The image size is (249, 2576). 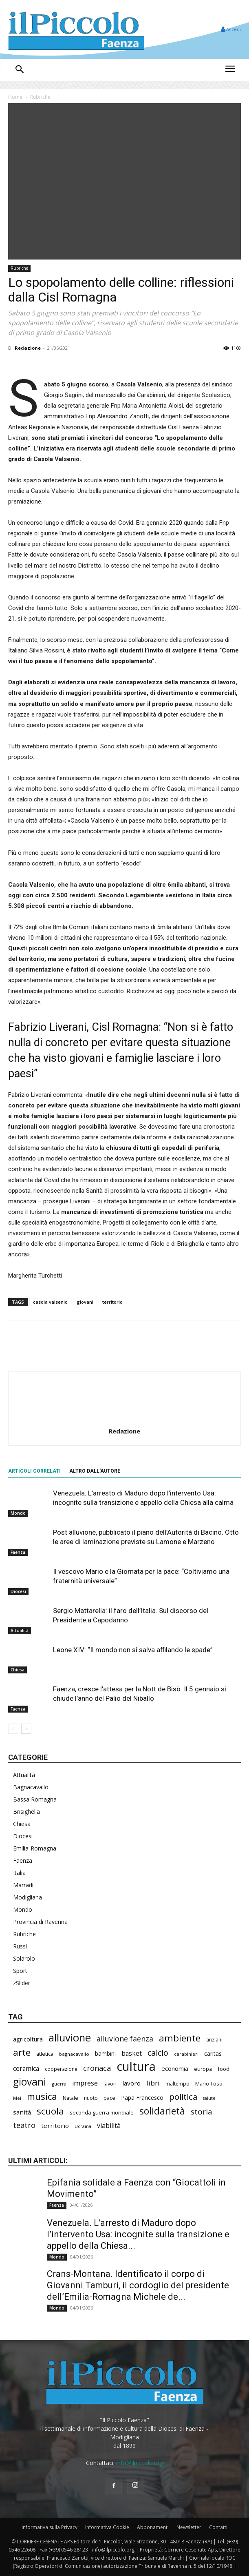 I want to click on Italia, so click(x=19, y=1873).